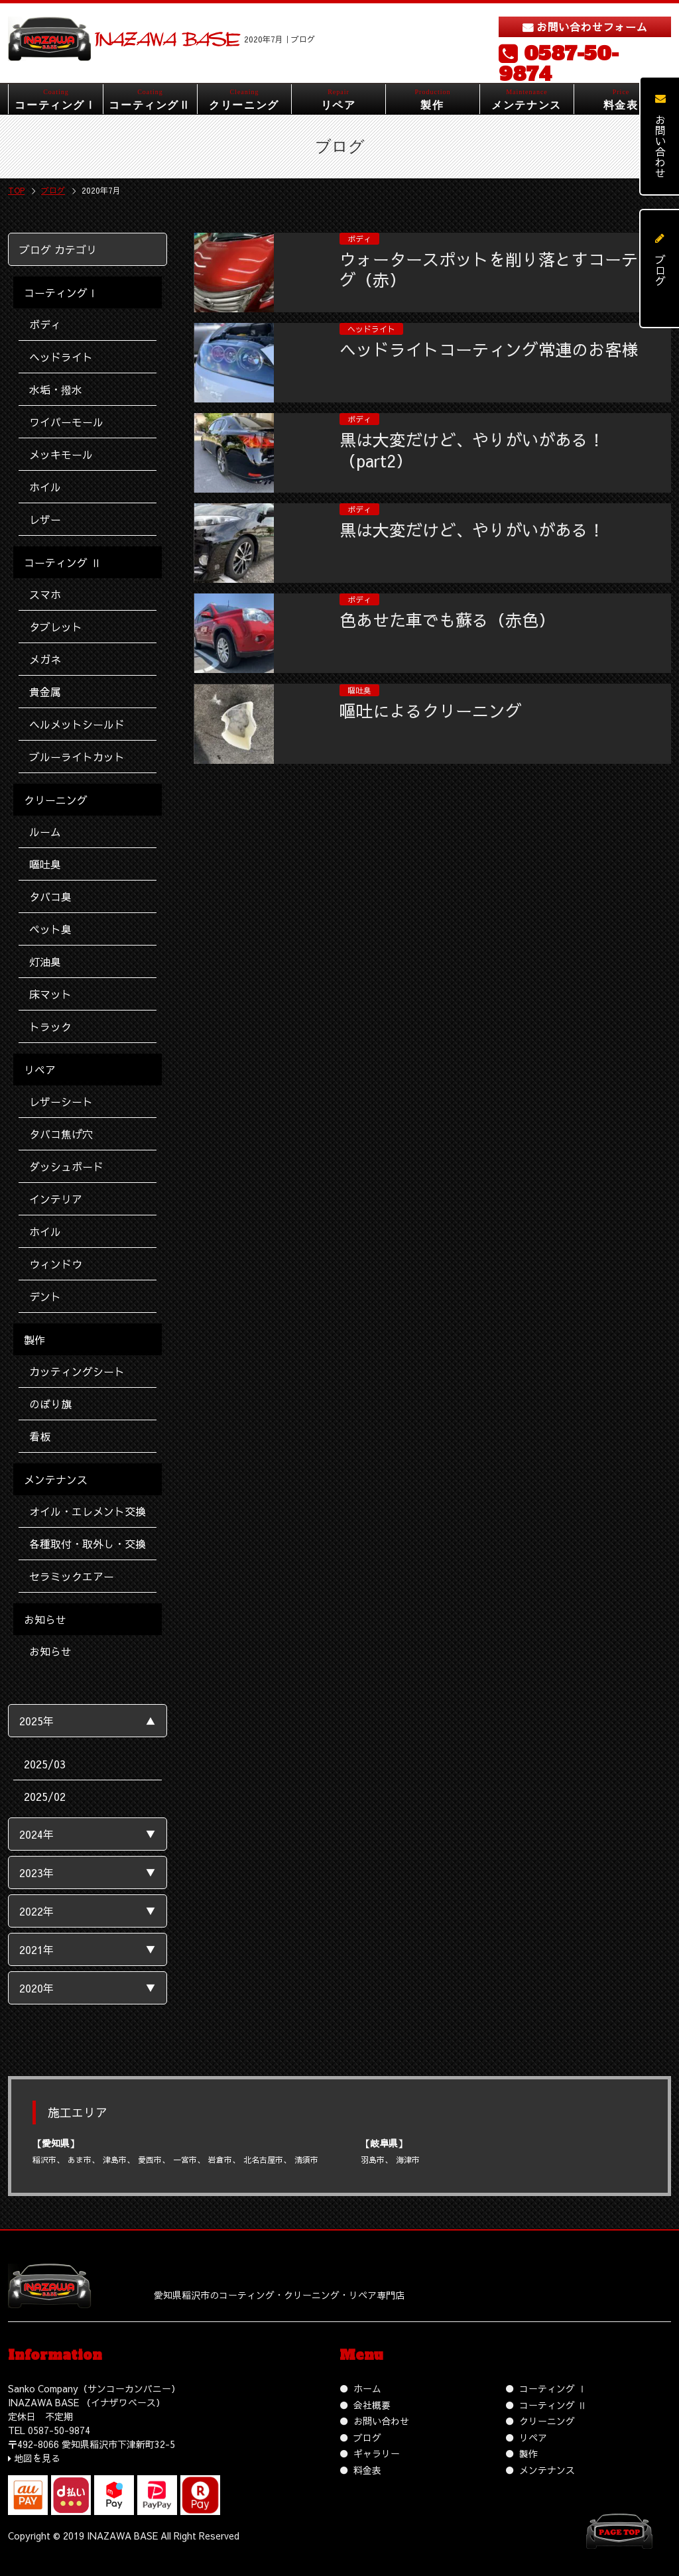 This screenshot has height=2576, width=679. I want to click on 貴金属, so click(45, 691).